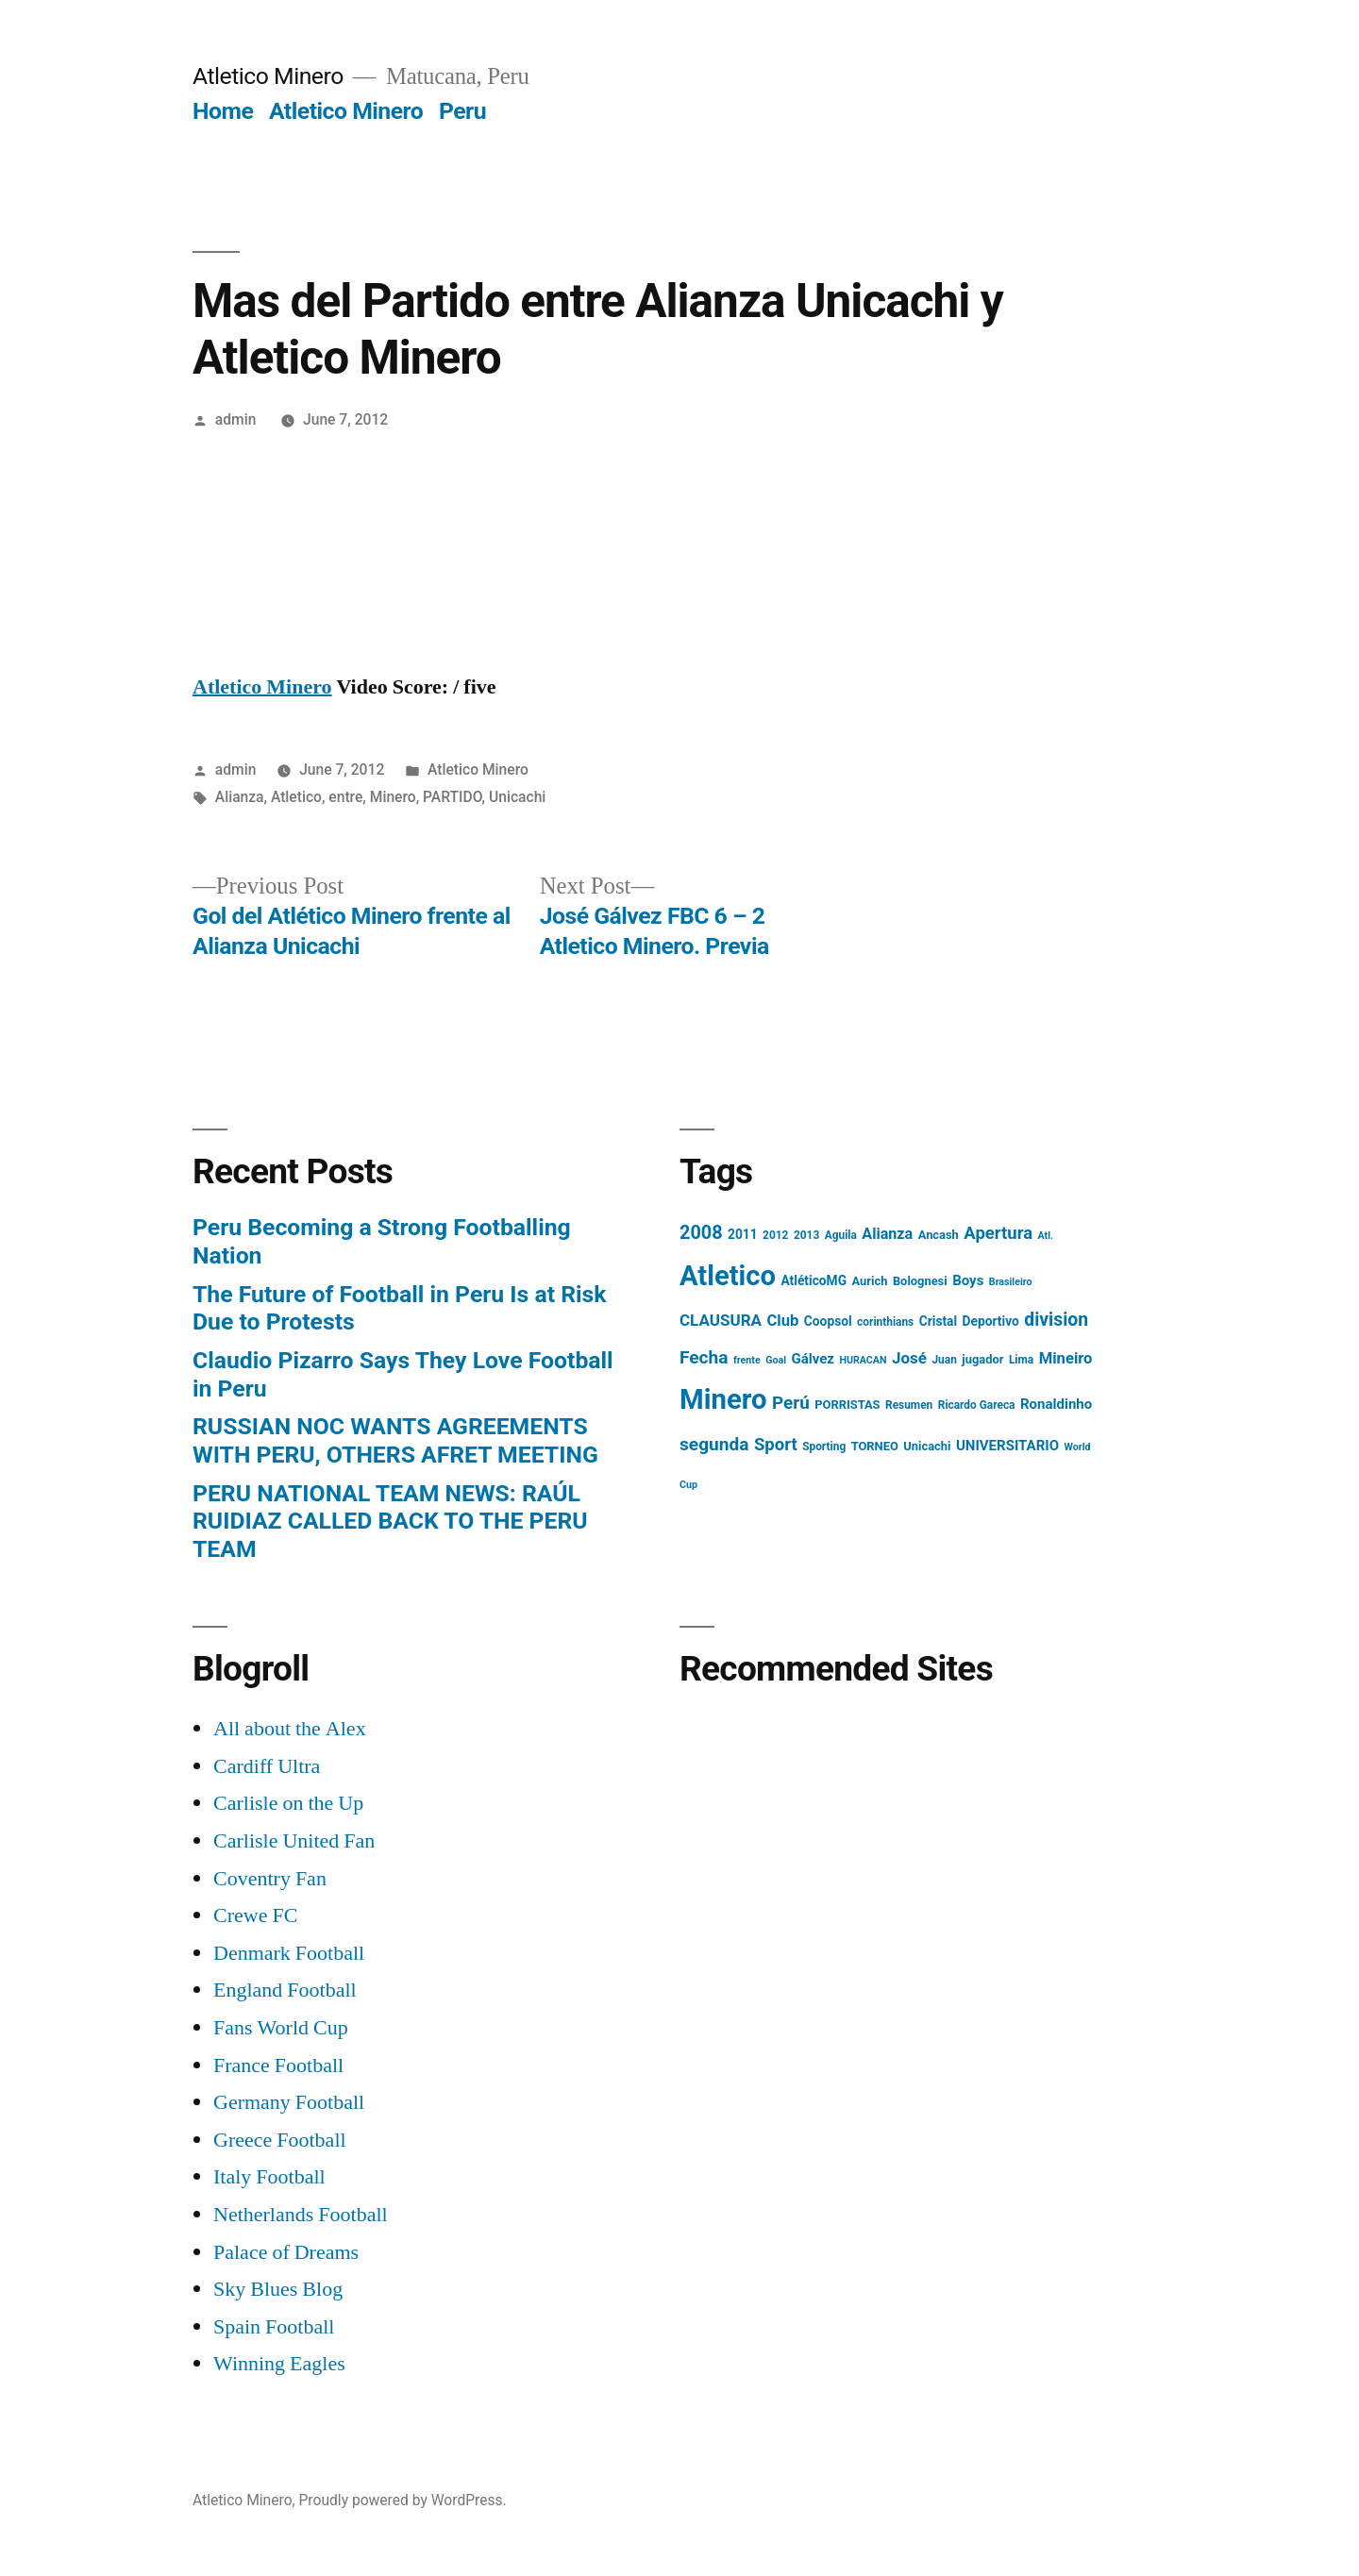  What do you see at coordinates (345, 797) in the screenshot?
I see `entre` at bounding box center [345, 797].